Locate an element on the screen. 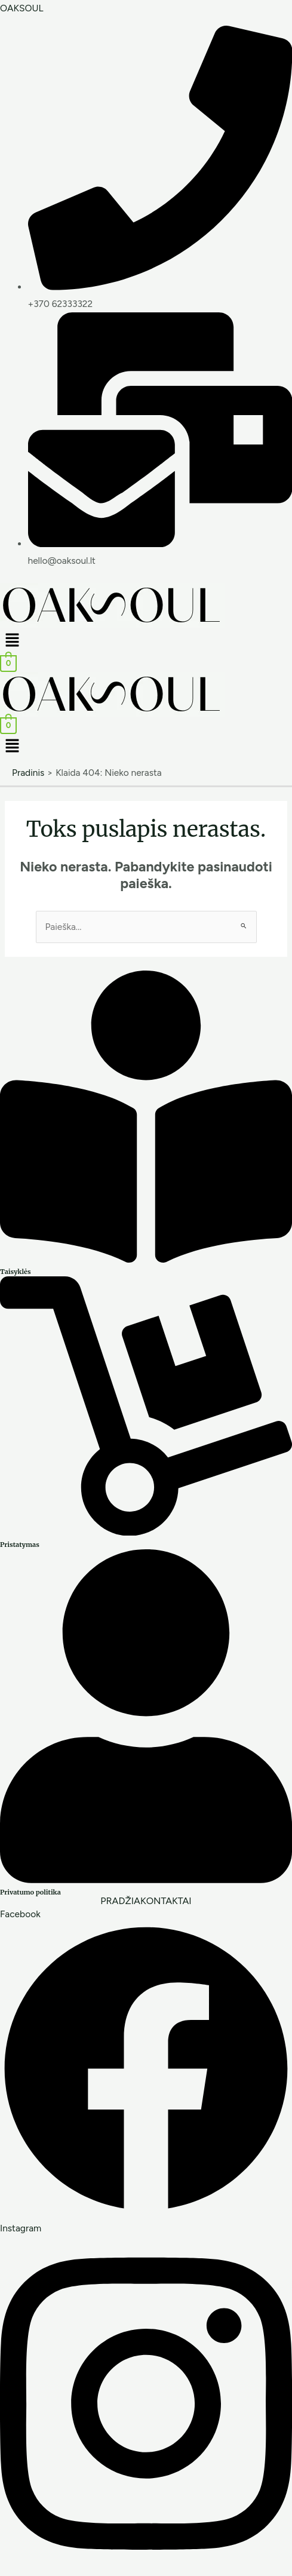 The image size is (292, 2576). Pristatymas is located at coordinates (19, 1544).